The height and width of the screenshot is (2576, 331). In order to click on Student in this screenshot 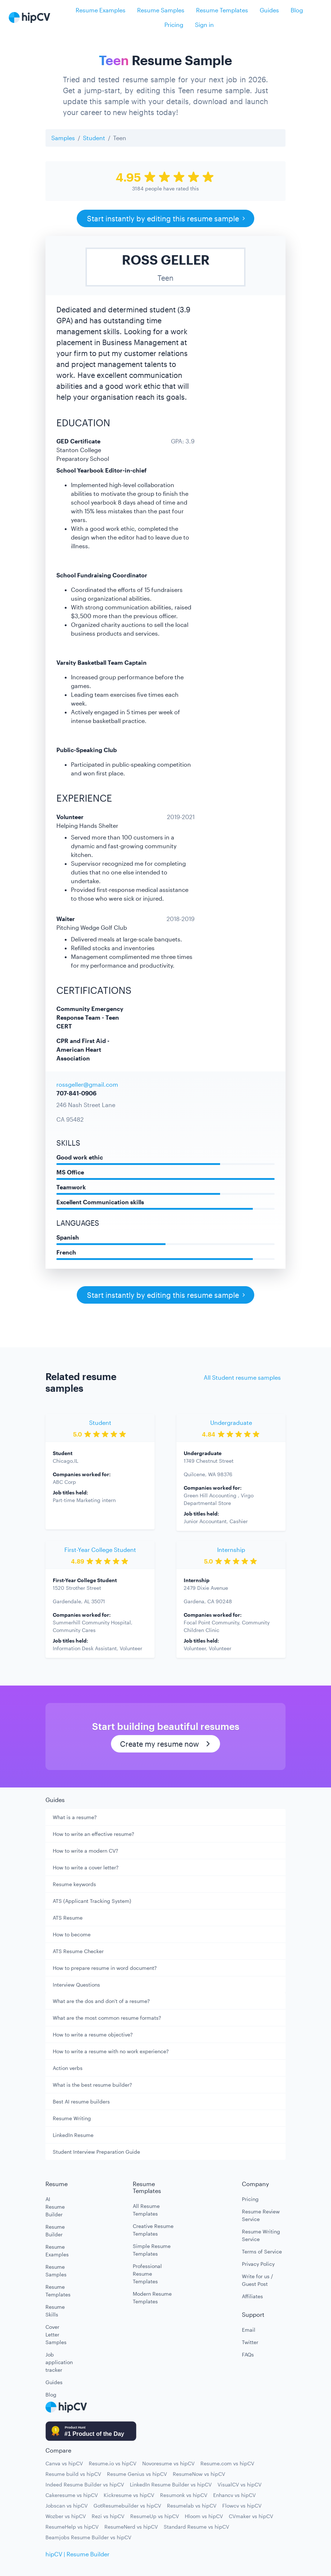, I will do `click(94, 137)`.